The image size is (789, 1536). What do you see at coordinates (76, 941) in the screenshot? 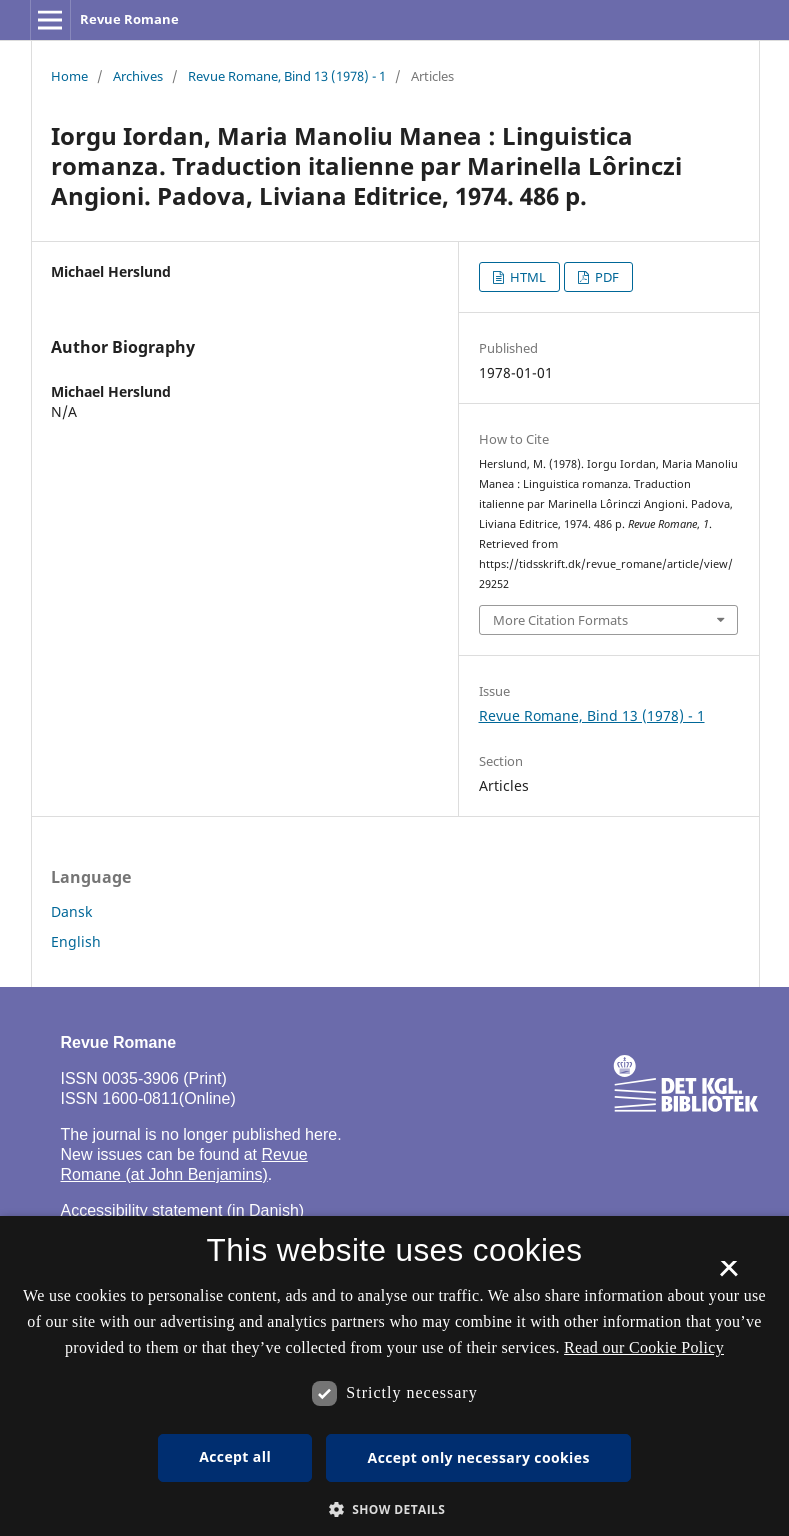
I see `English` at bounding box center [76, 941].